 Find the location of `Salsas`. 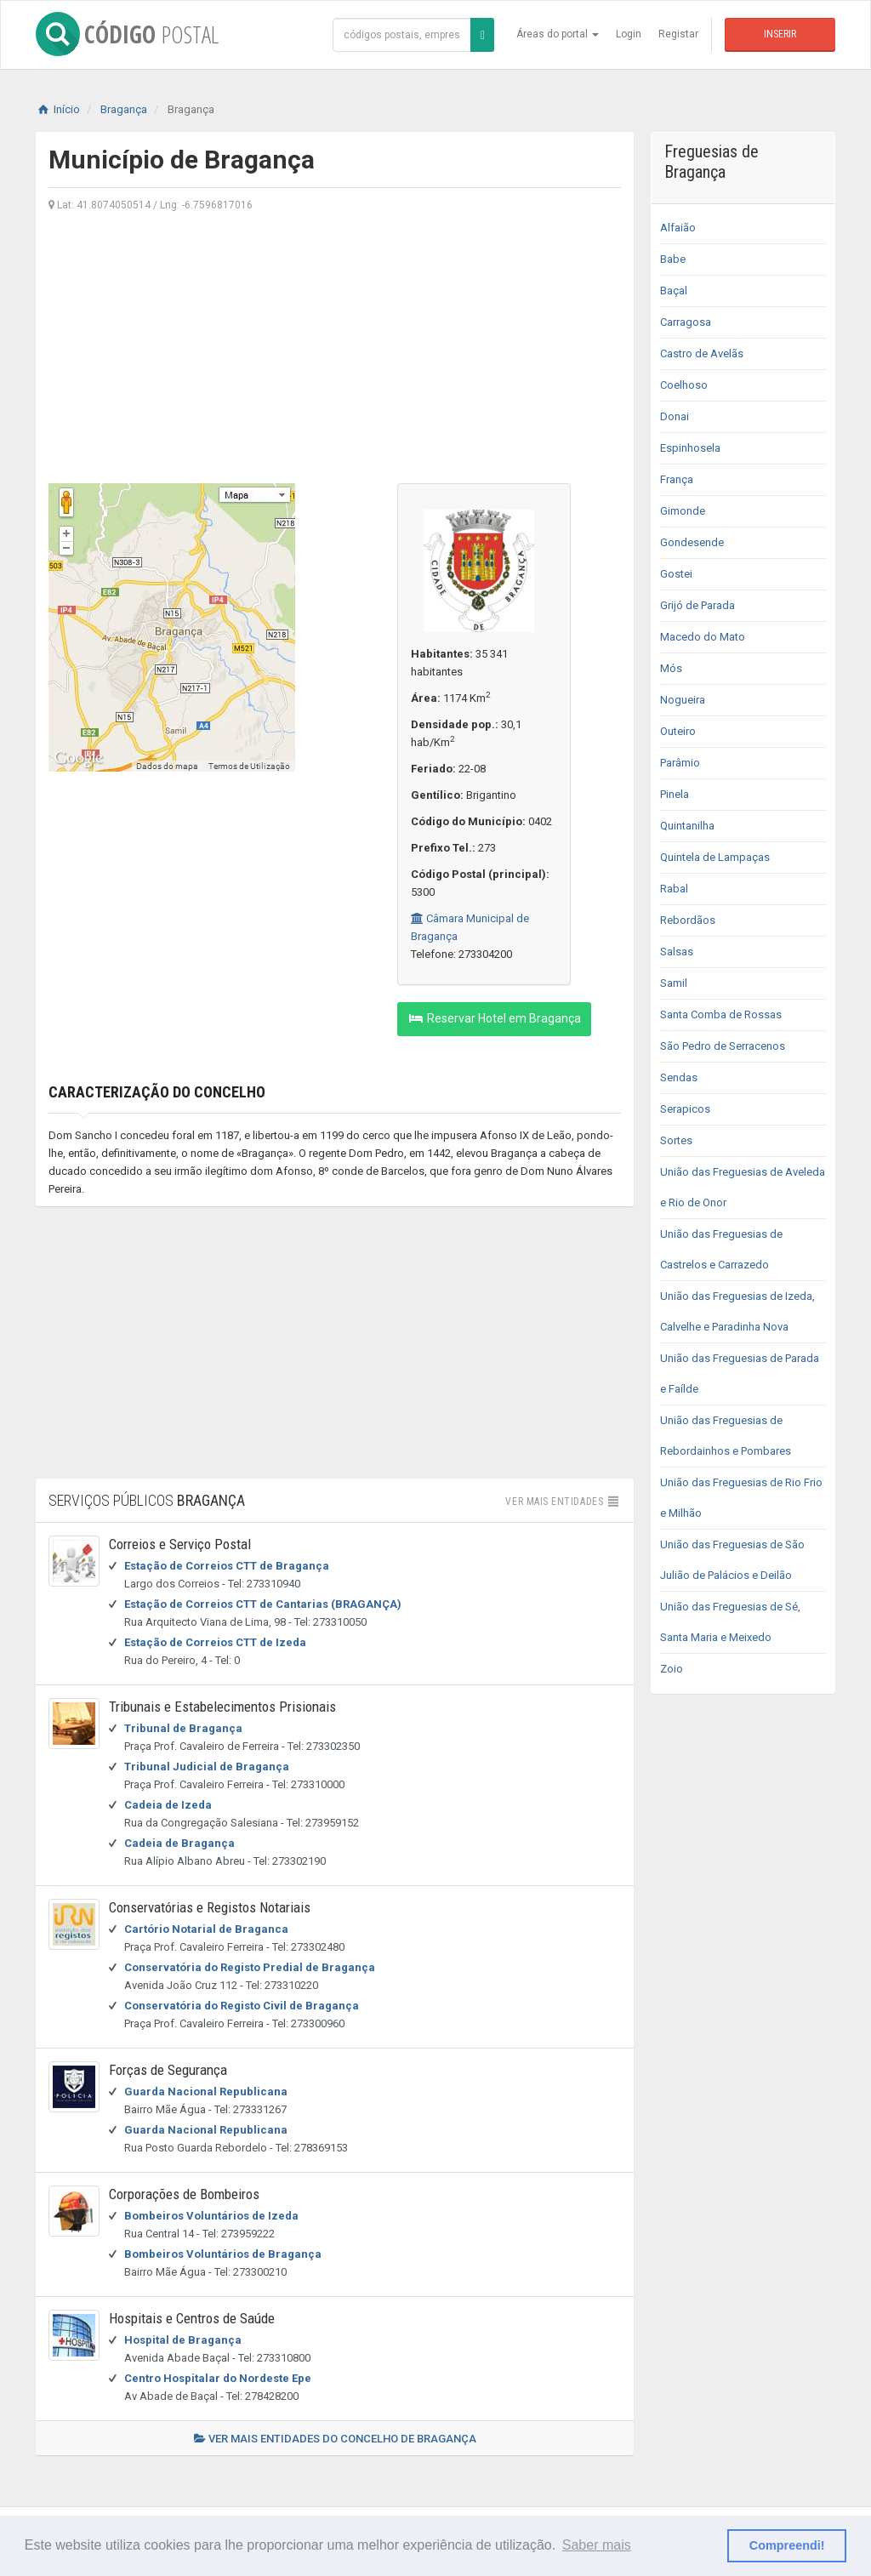

Salsas is located at coordinates (676, 951).